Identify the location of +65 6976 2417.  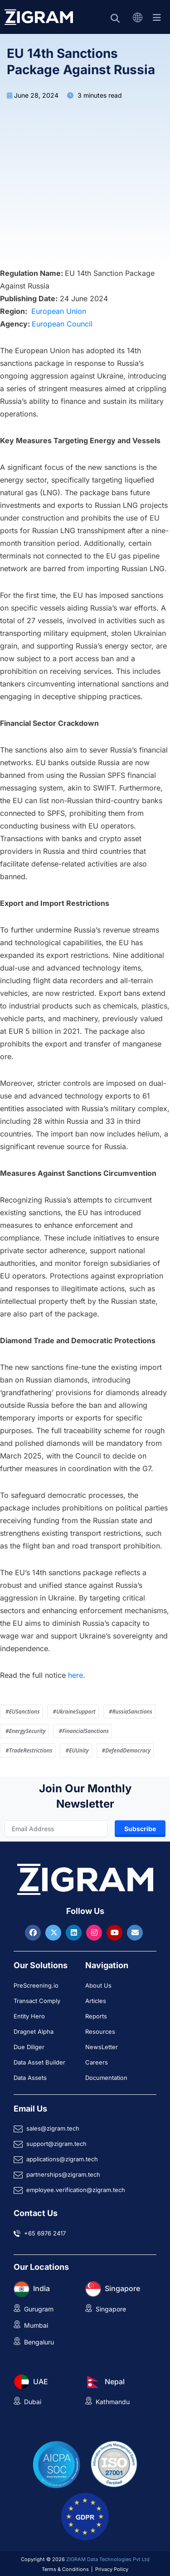
(45, 2233).